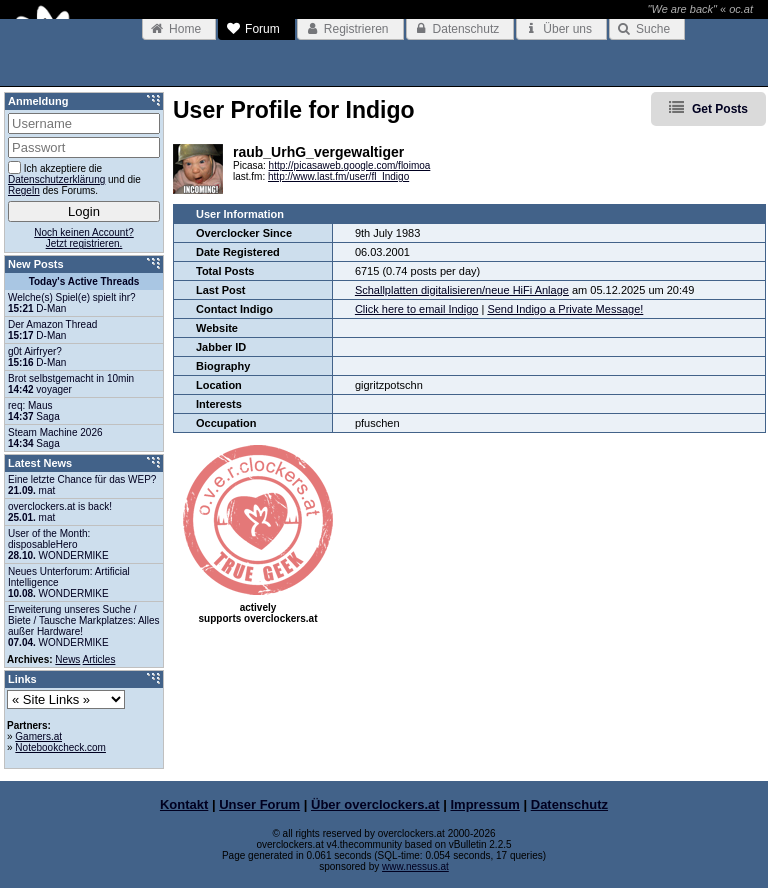  Describe the element at coordinates (184, 804) in the screenshot. I see `Kontakt` at that location.